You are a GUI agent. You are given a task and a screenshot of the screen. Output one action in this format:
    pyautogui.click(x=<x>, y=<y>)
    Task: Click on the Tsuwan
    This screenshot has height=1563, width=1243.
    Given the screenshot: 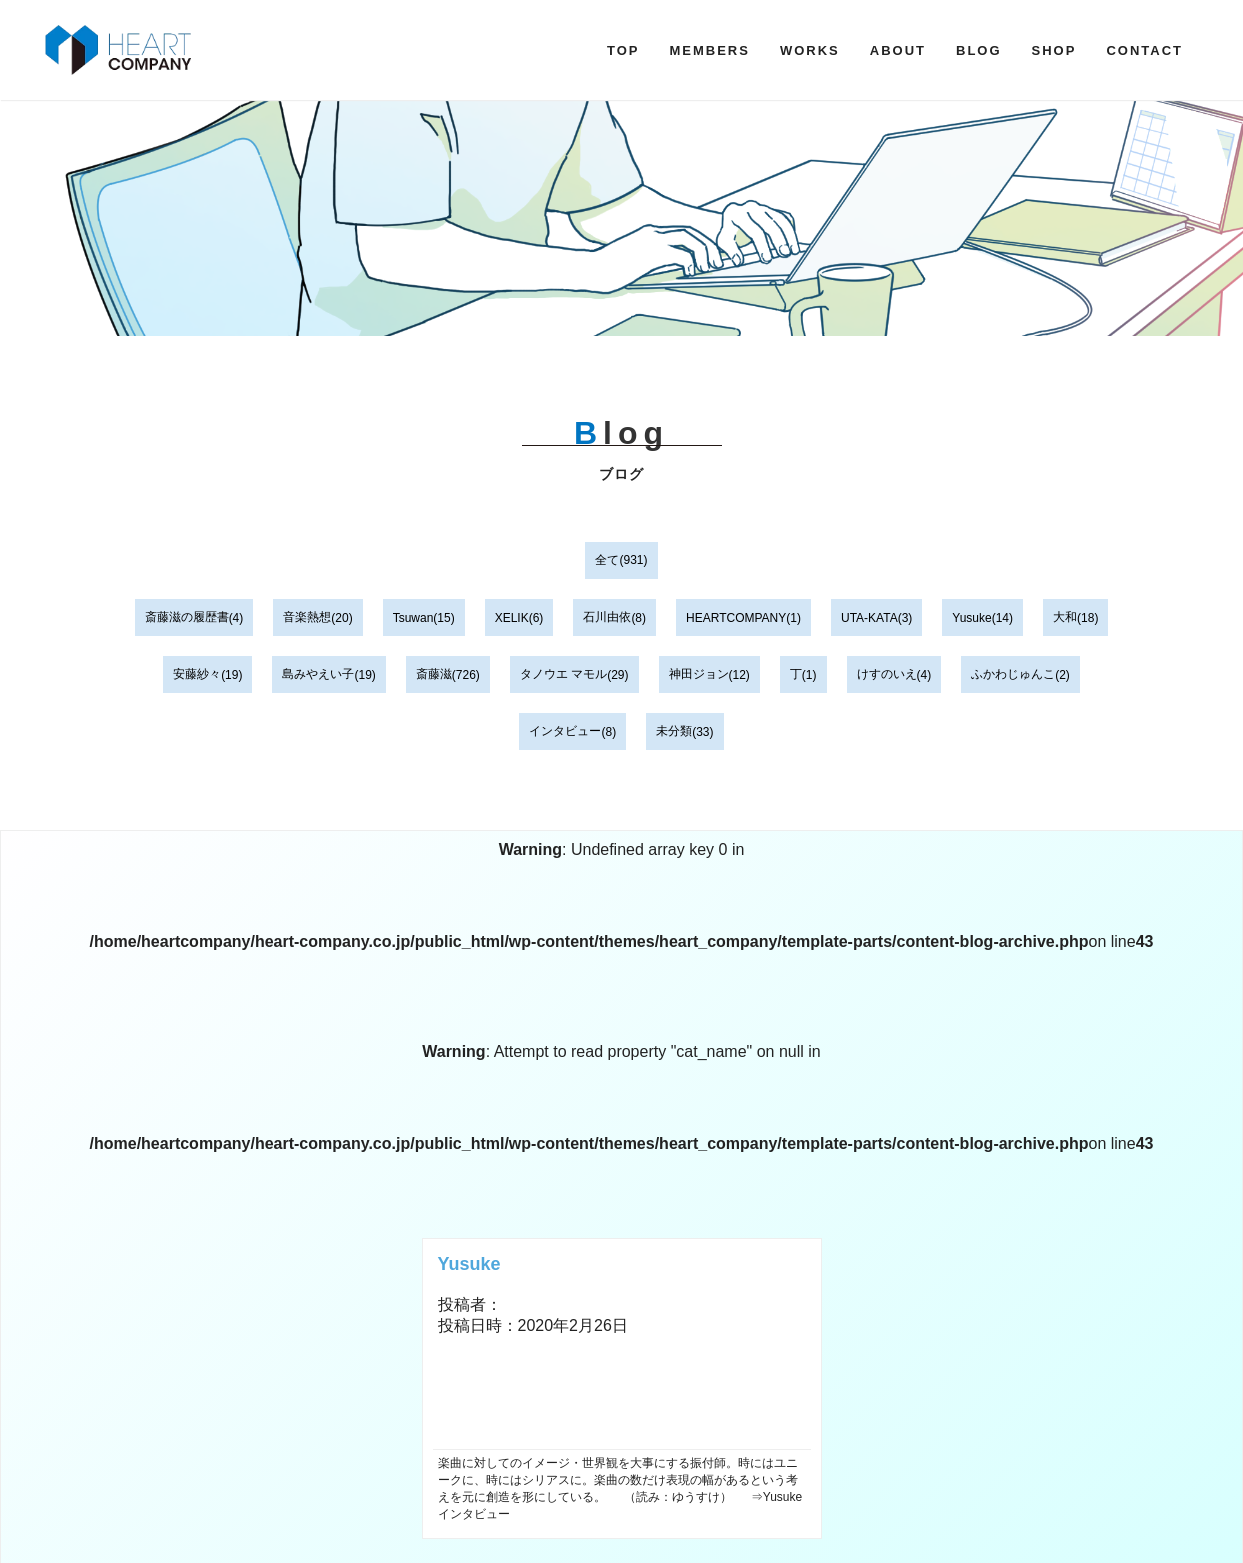 What is the action you would take?
    pyautogui.click(x=413, y=618)
    